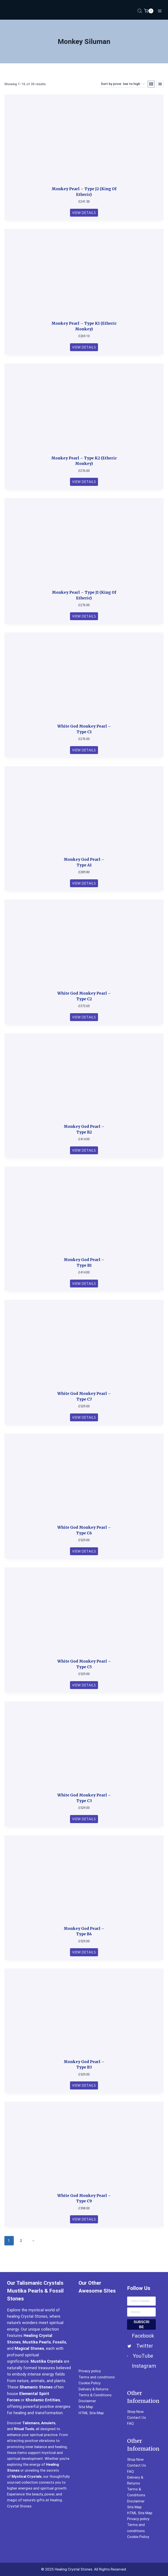 The height and width of the screenshot is (2576, 168). Describe the element at coordinates (140, 11) in the screenshot. I see `[Open search bar]` at that location.